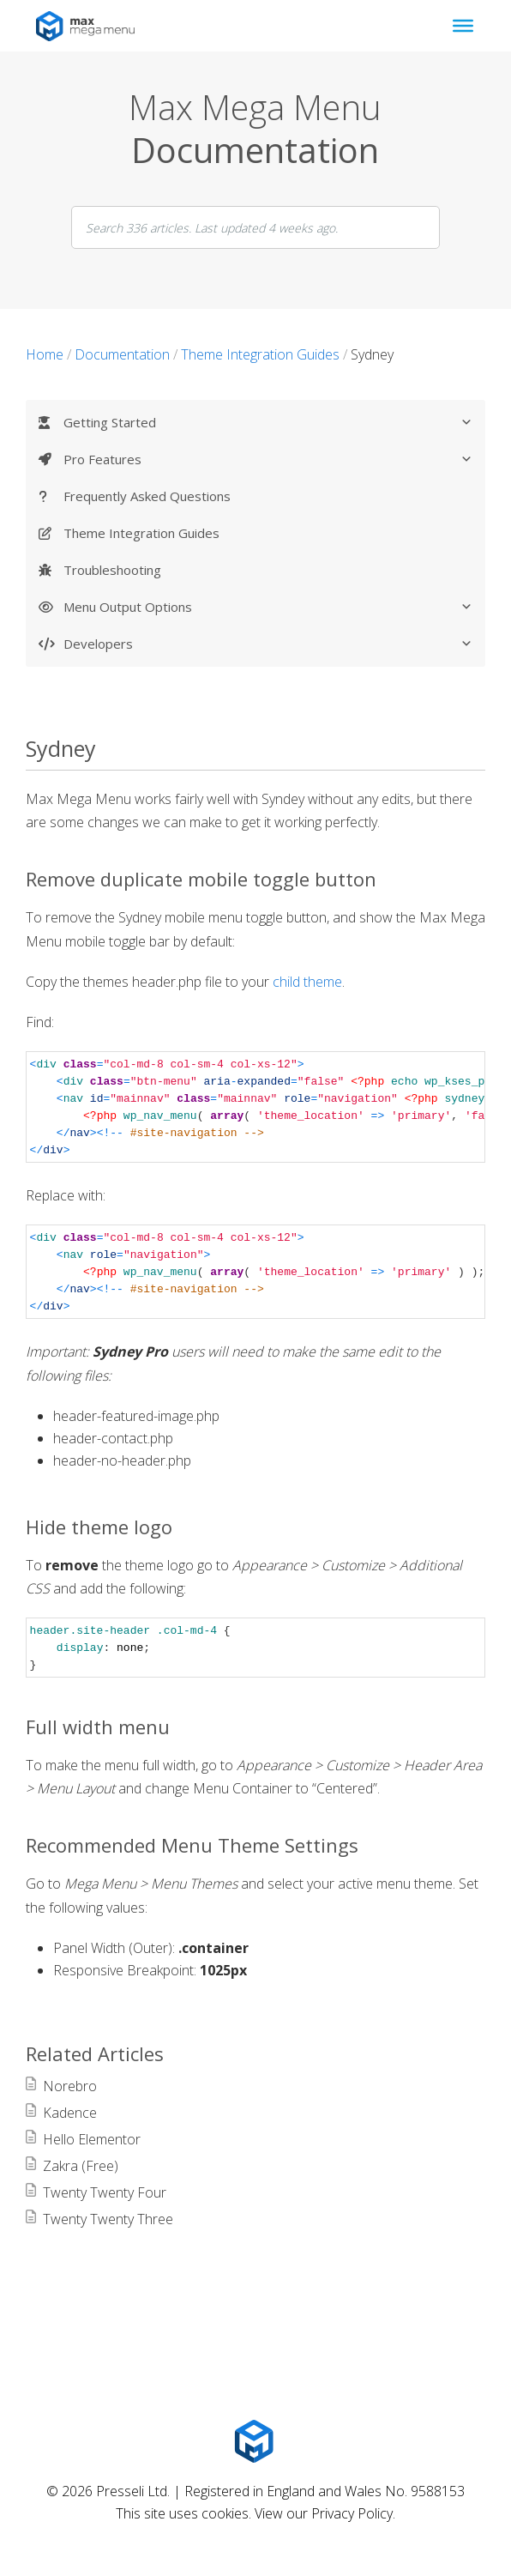 The width and height of the screenshot is (511, 2576). What do you see at coordinates (92, 2139) in the screenshot?
I see `Hello Elementor` at bounding box center [92, 2139].